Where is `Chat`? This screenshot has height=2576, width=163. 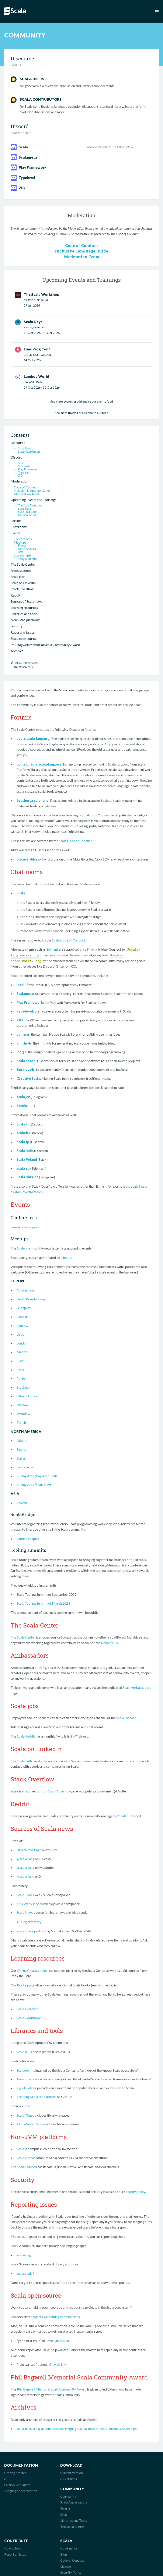 Chat is located at coordinates (113, 2474).